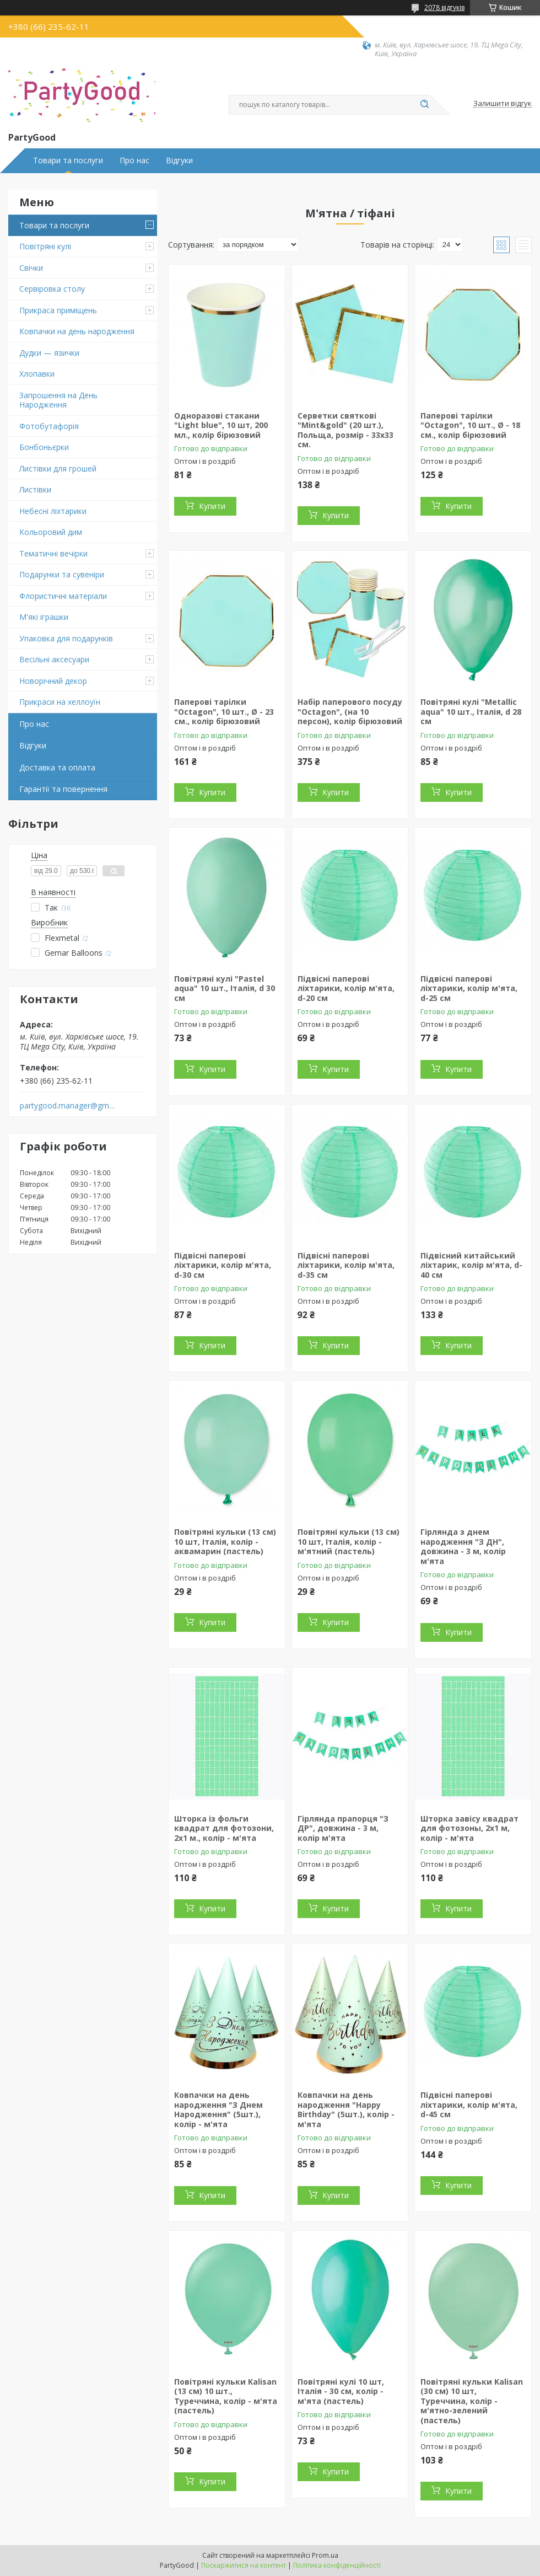 The height and width of the screenshot is (2576, 540). Describe the element at coordinates (348, 1541) in the screenshot. I see `Повітряні кульки (13 см) 10 шт, Італія, колір - м'ятний (пастель)` at that location.